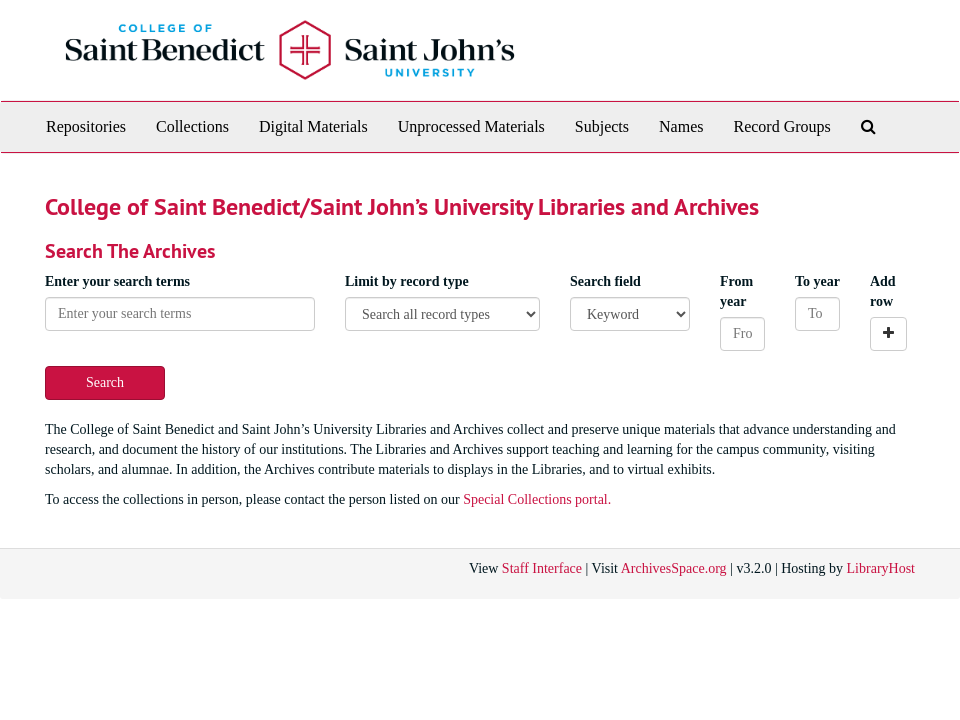 The image size is (960, 720). What do you see at coordinates (881, 568) in the screenshot?
I see `LibraryHost` at bounding box center [881, 568].